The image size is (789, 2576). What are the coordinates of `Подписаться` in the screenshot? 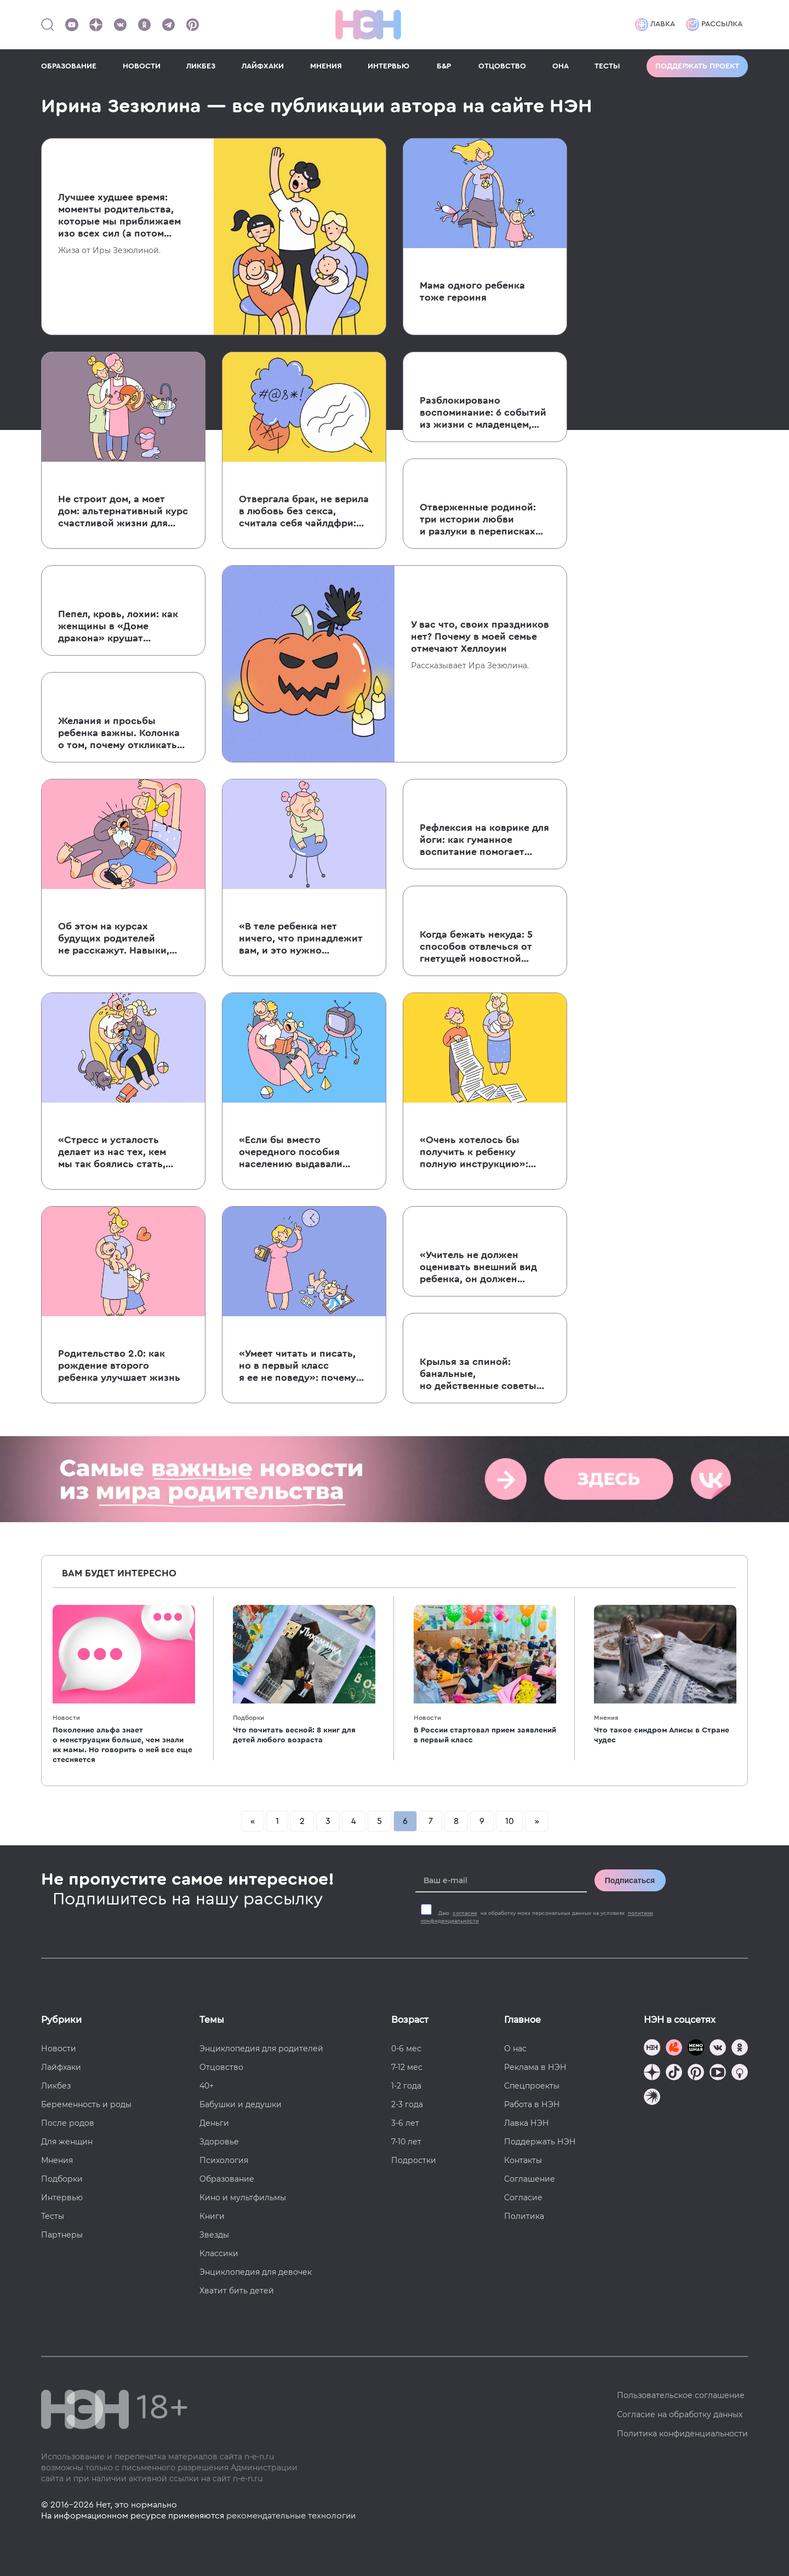 It's located at (630, 1880).